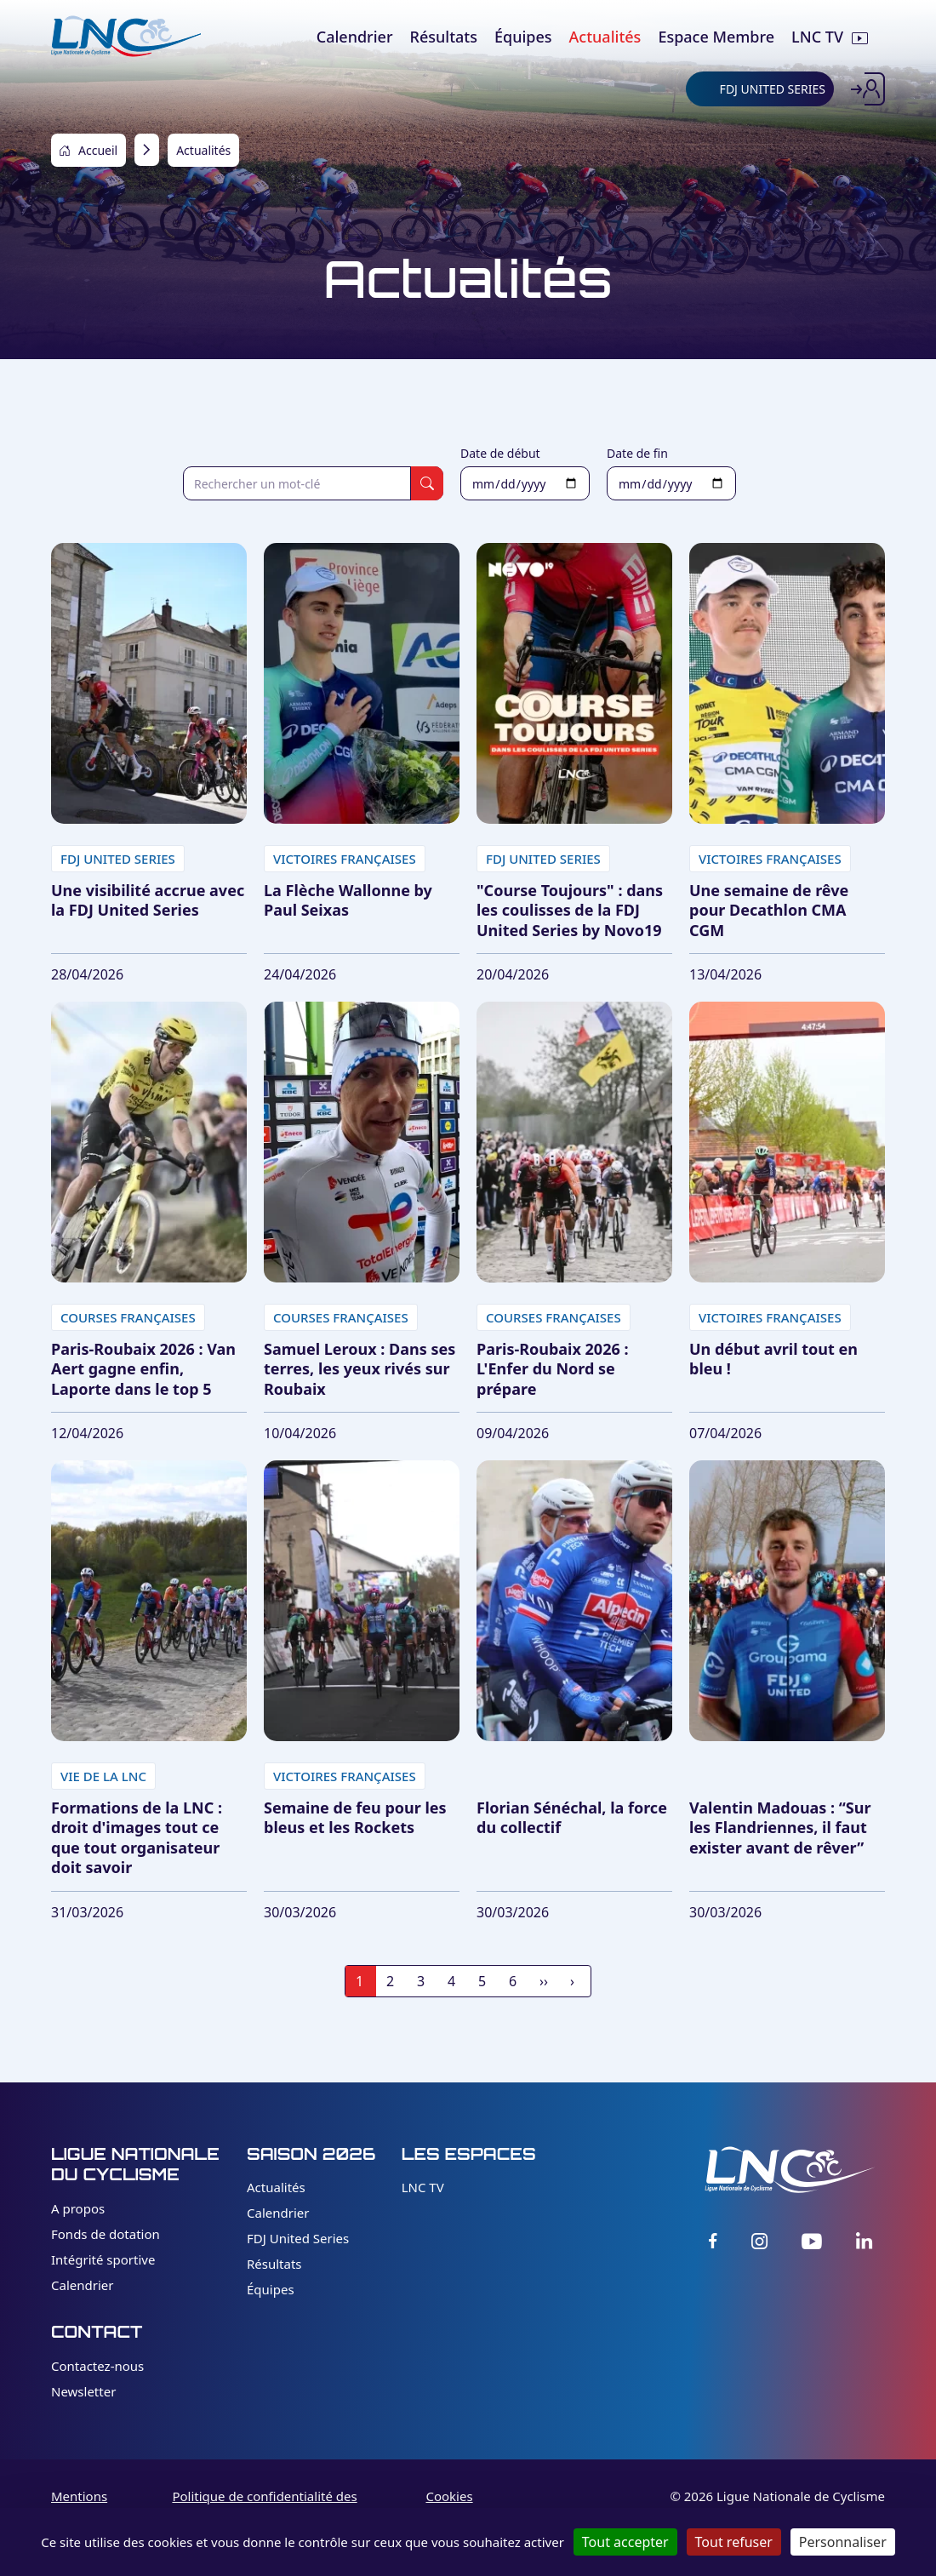 The image size is (936, 2576). I want to click on Newsletter, so click(83, 2391).